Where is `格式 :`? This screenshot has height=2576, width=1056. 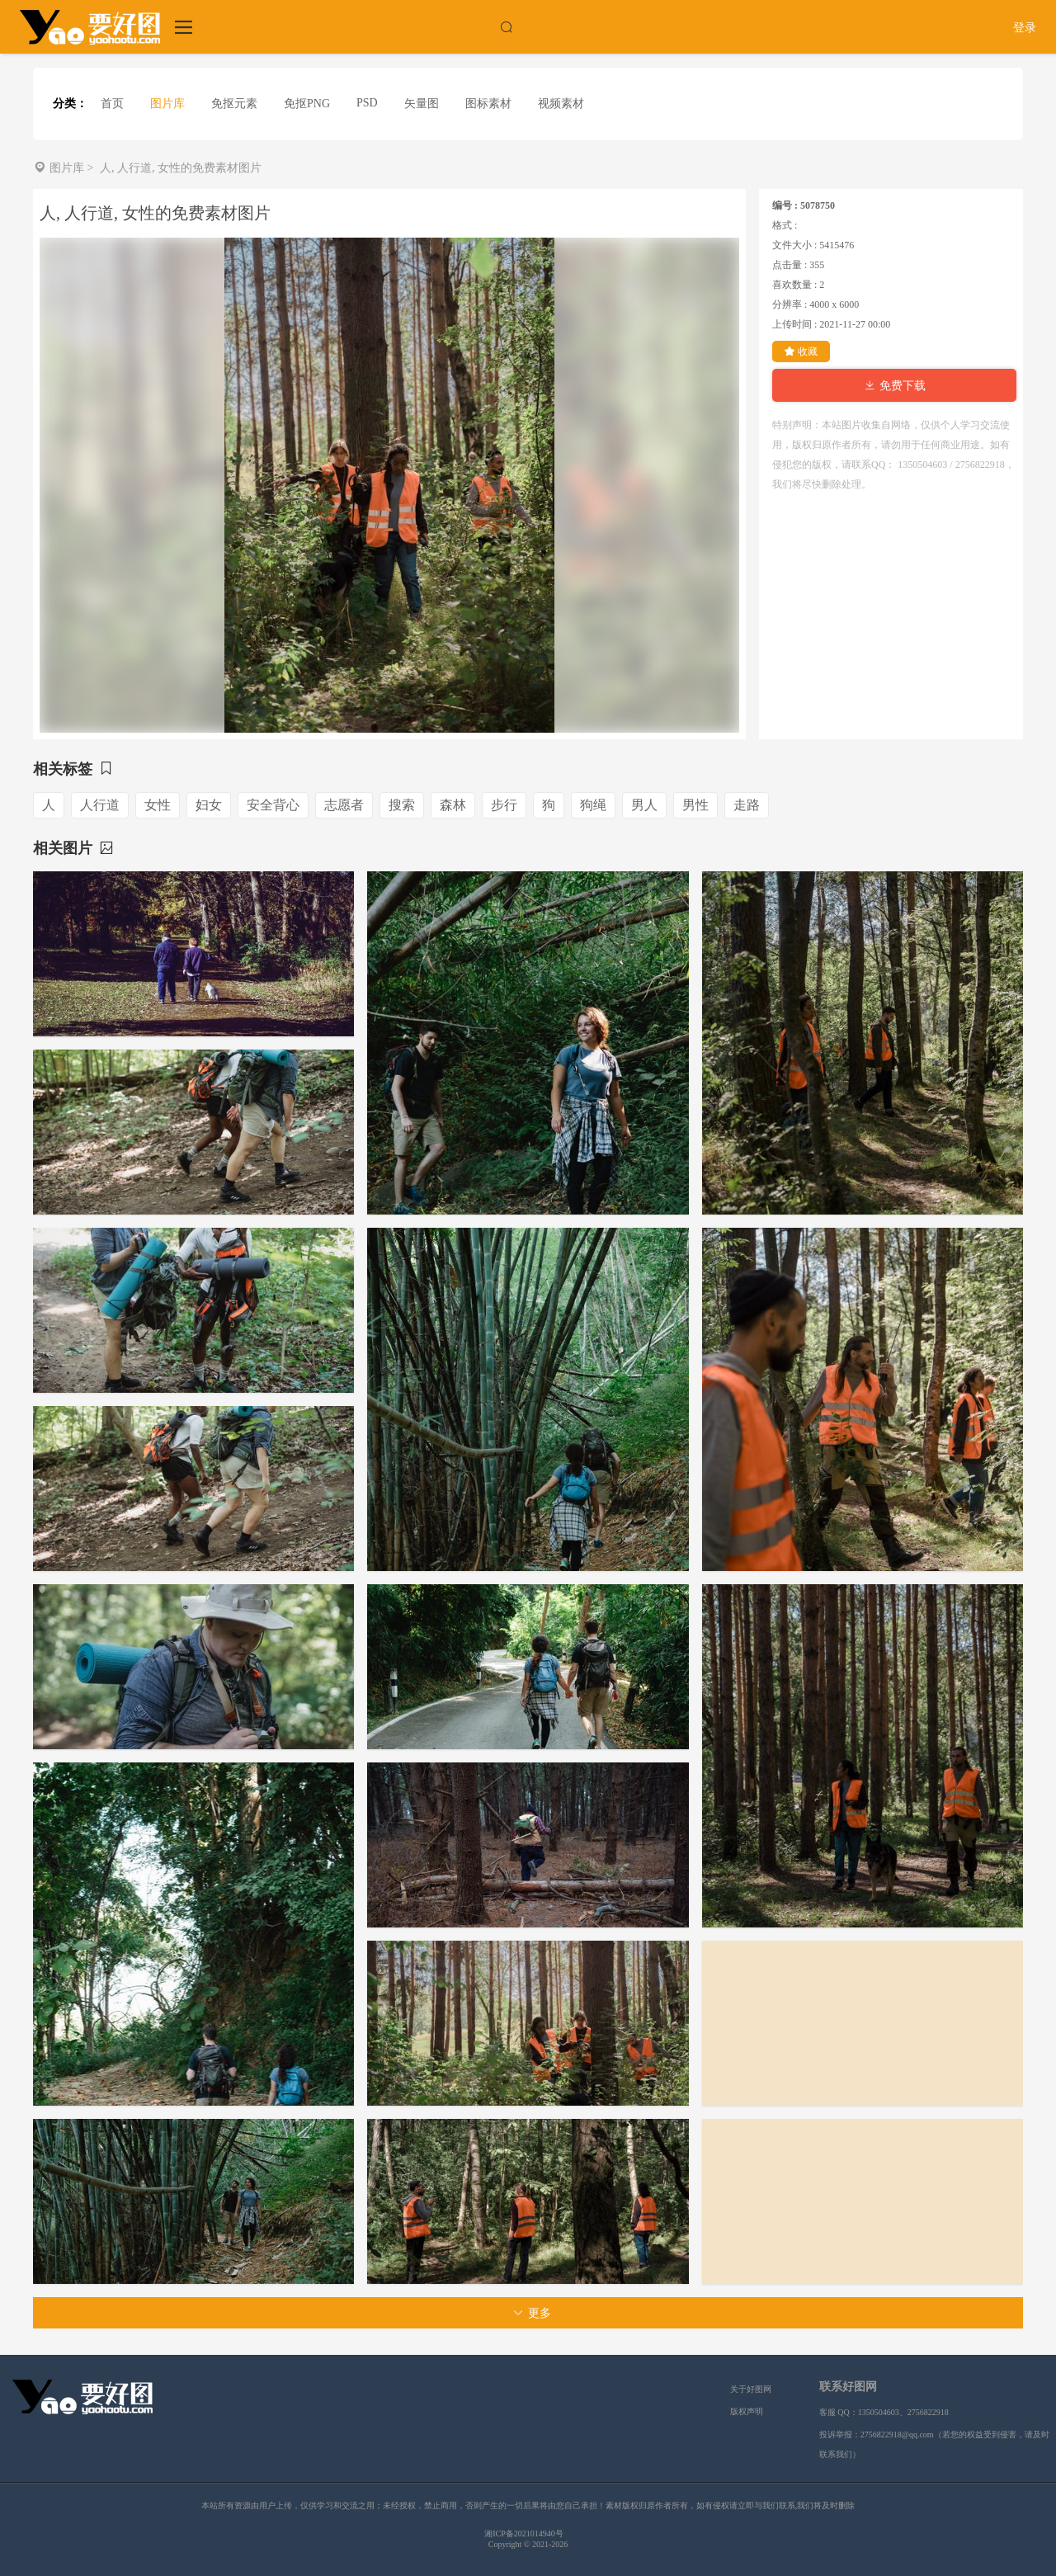
格式 : is located at coordinates (784, 225).